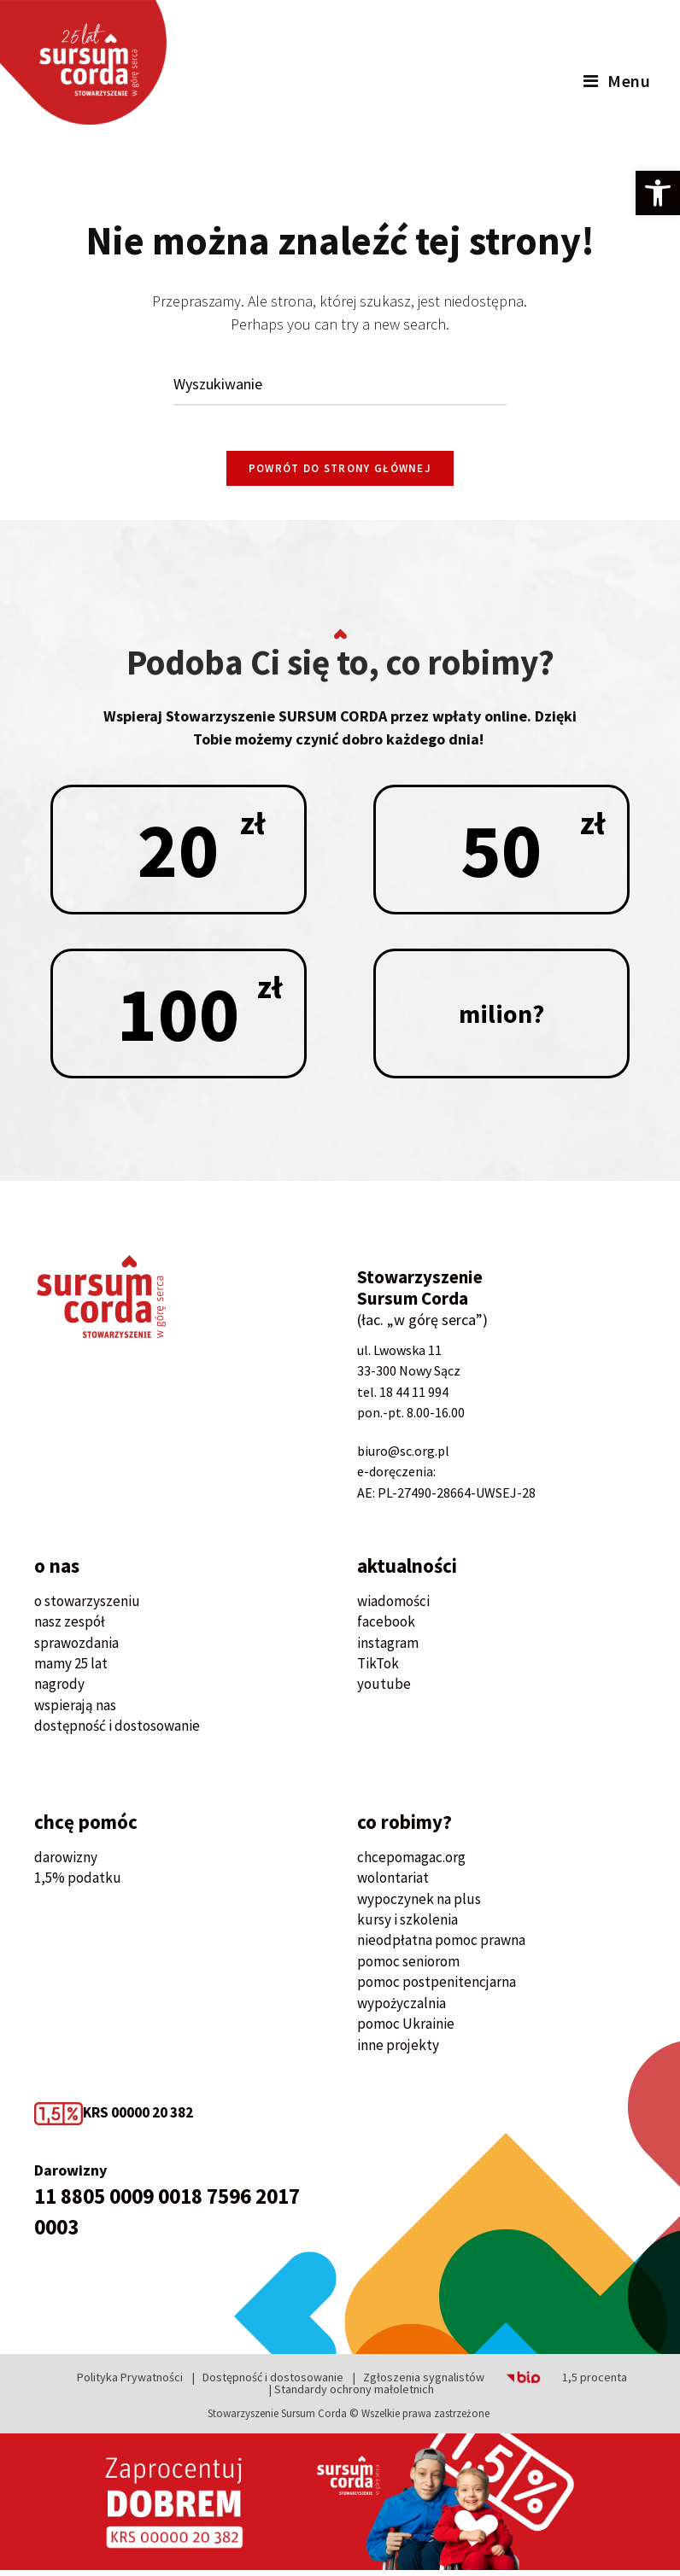  Describe the element at coordinates (59, 1689) in the screenshot. I see `nagrody` at that location.